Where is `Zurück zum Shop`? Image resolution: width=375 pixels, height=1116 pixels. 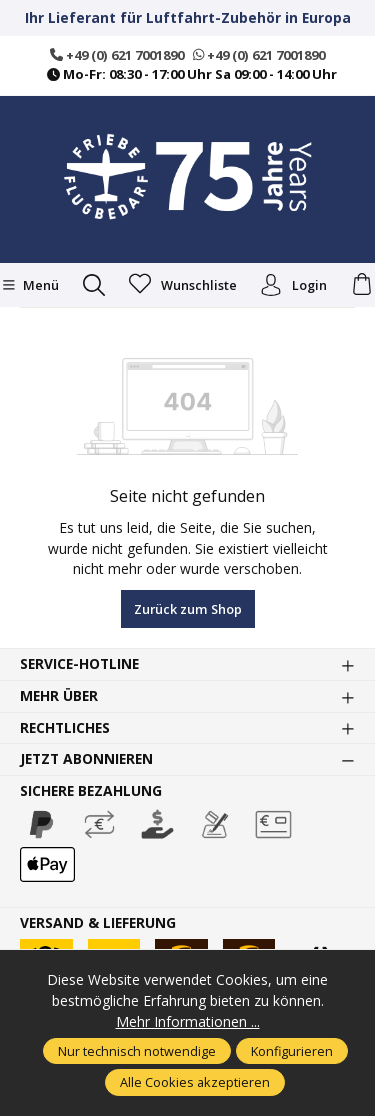 Zurück zum Shop is located at coordinates (188, 609).